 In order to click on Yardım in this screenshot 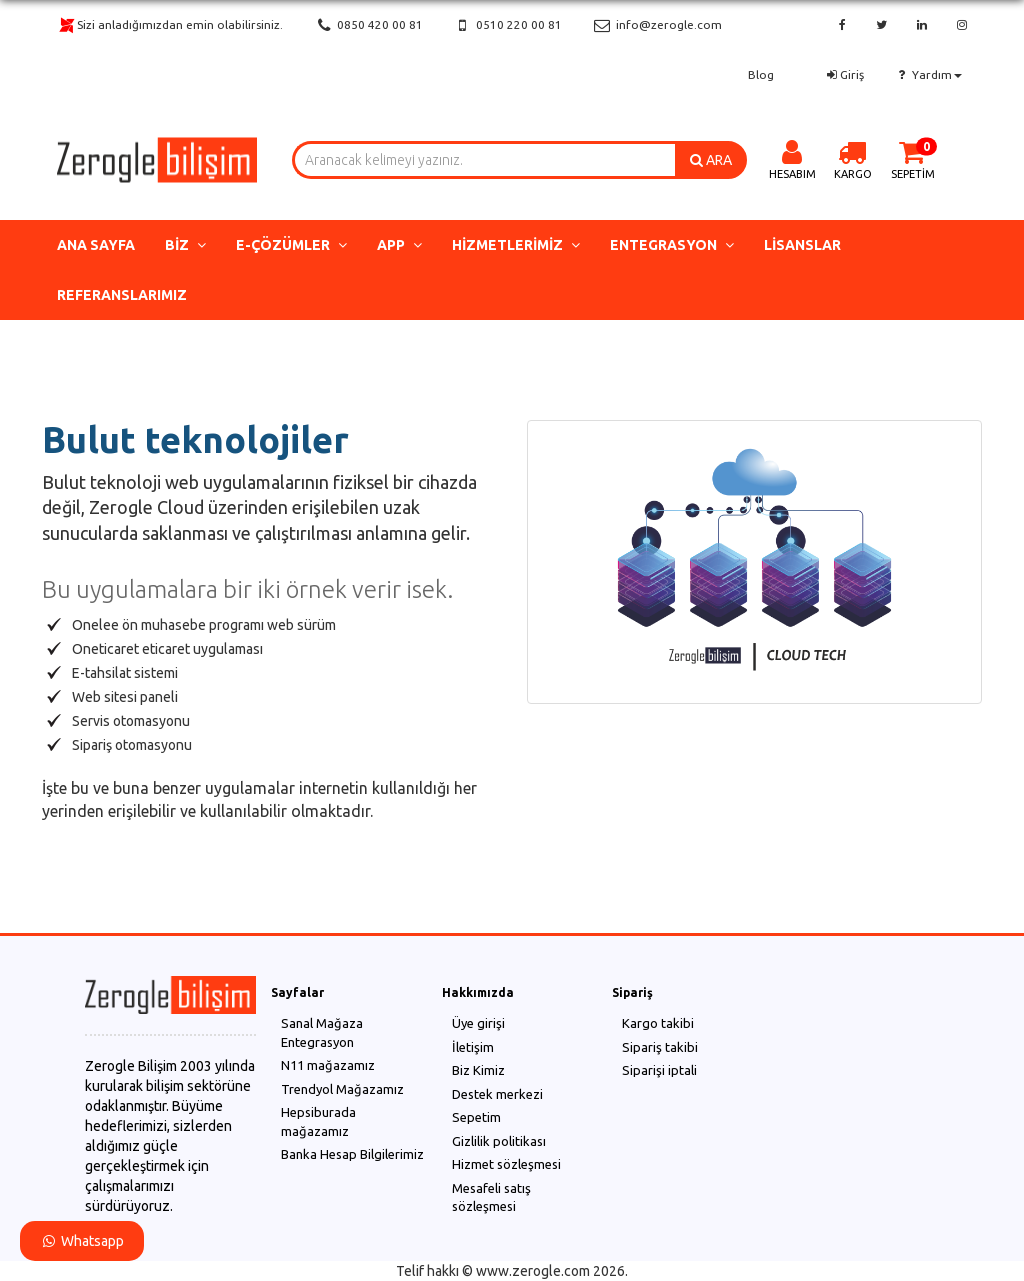, I will do `click(928, 75)`.